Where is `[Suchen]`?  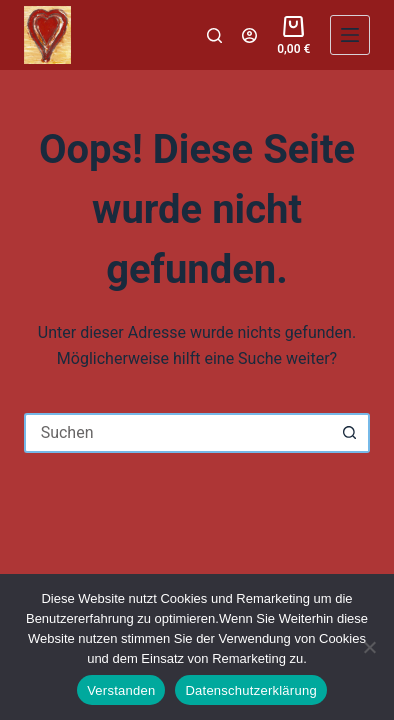
[Suchen] is located at coordinates (214, 35).